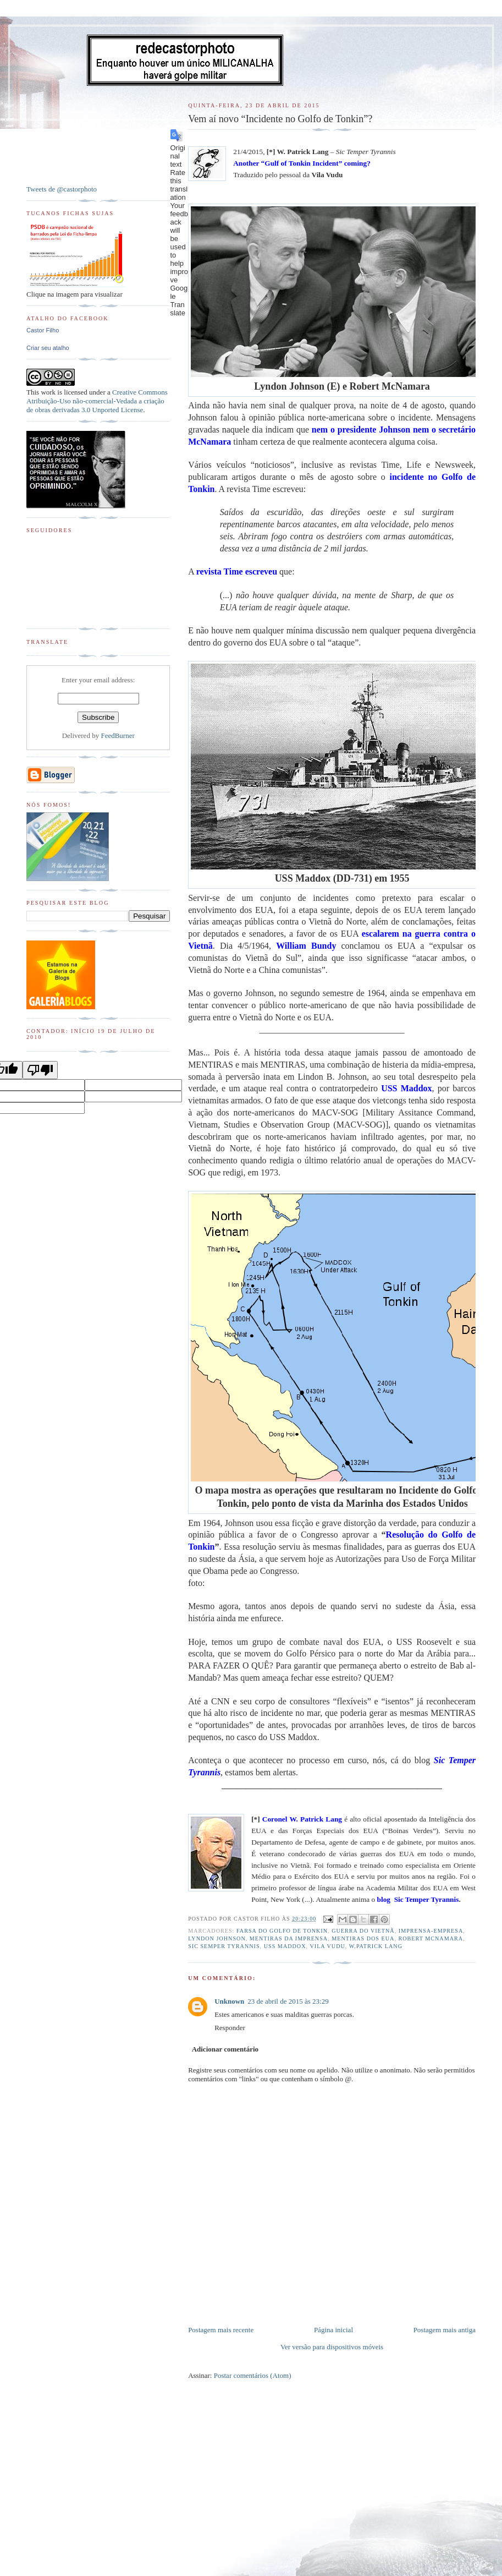 The image size is (502, 2576). What do you see at coordinates (363, 1931) in the screenshot?
I see `Guerra do Vietnã` at bounding box center [363, 1931].